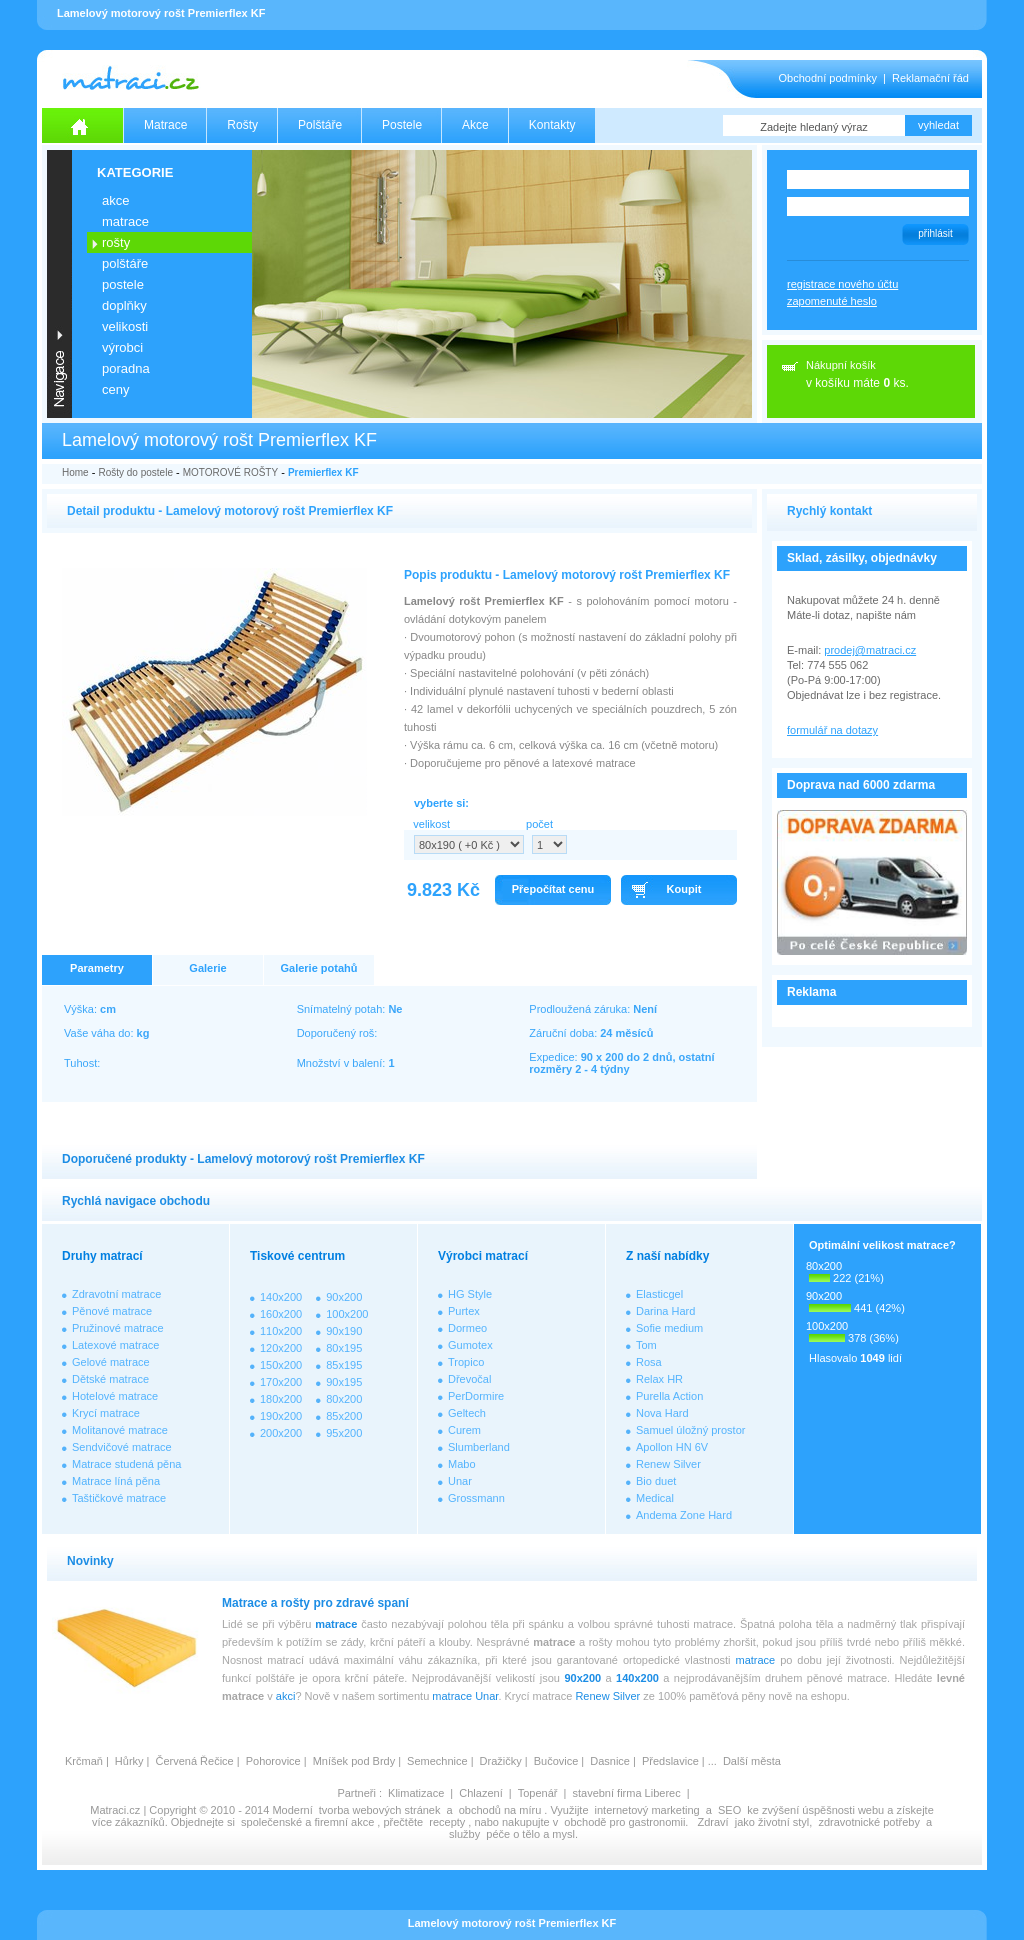 This screenshot has height=1940, width=1024. Describe the element at coordinates (281, 1433) in the screenshot. I see `200x200` at that location.